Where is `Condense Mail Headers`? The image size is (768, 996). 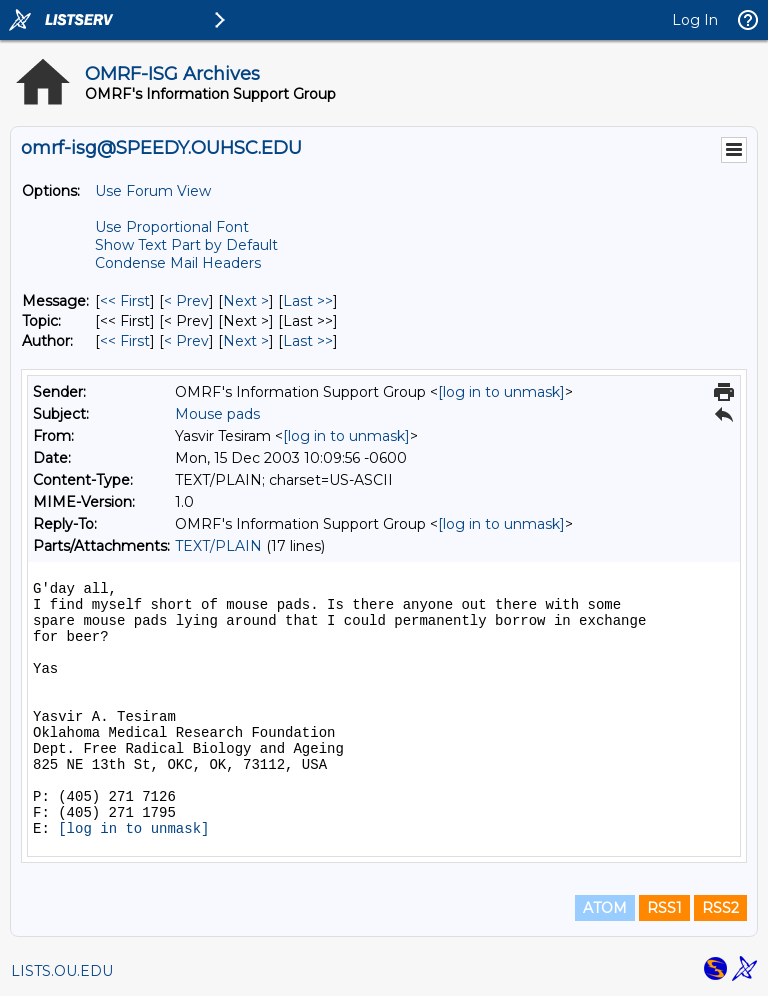 Condense Mail Headers is located at coordinates (178, 263).